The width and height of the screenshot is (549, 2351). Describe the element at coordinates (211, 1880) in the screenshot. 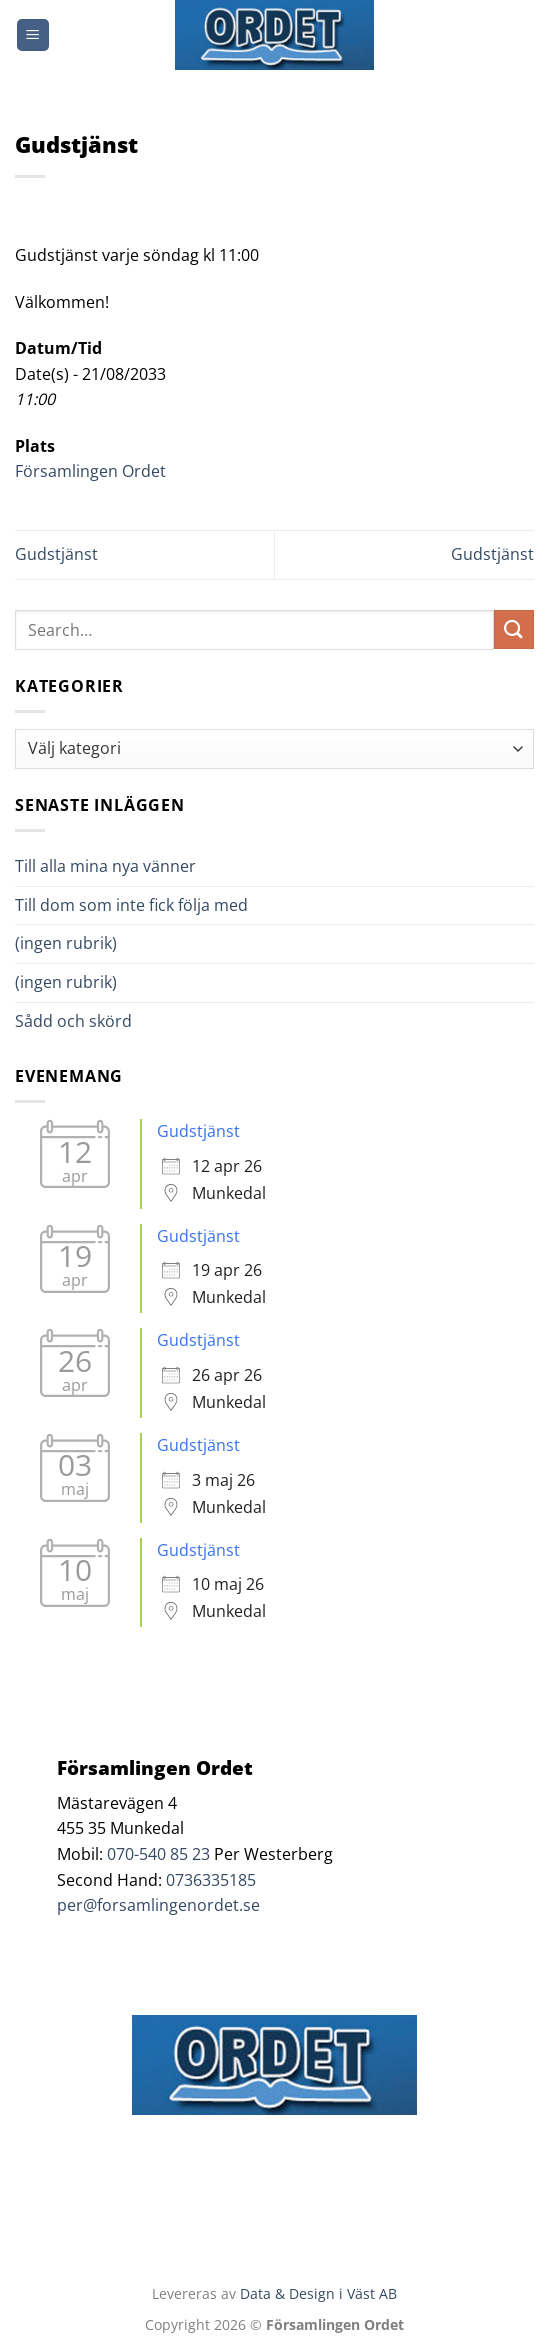

I see `0736335185` at that location.